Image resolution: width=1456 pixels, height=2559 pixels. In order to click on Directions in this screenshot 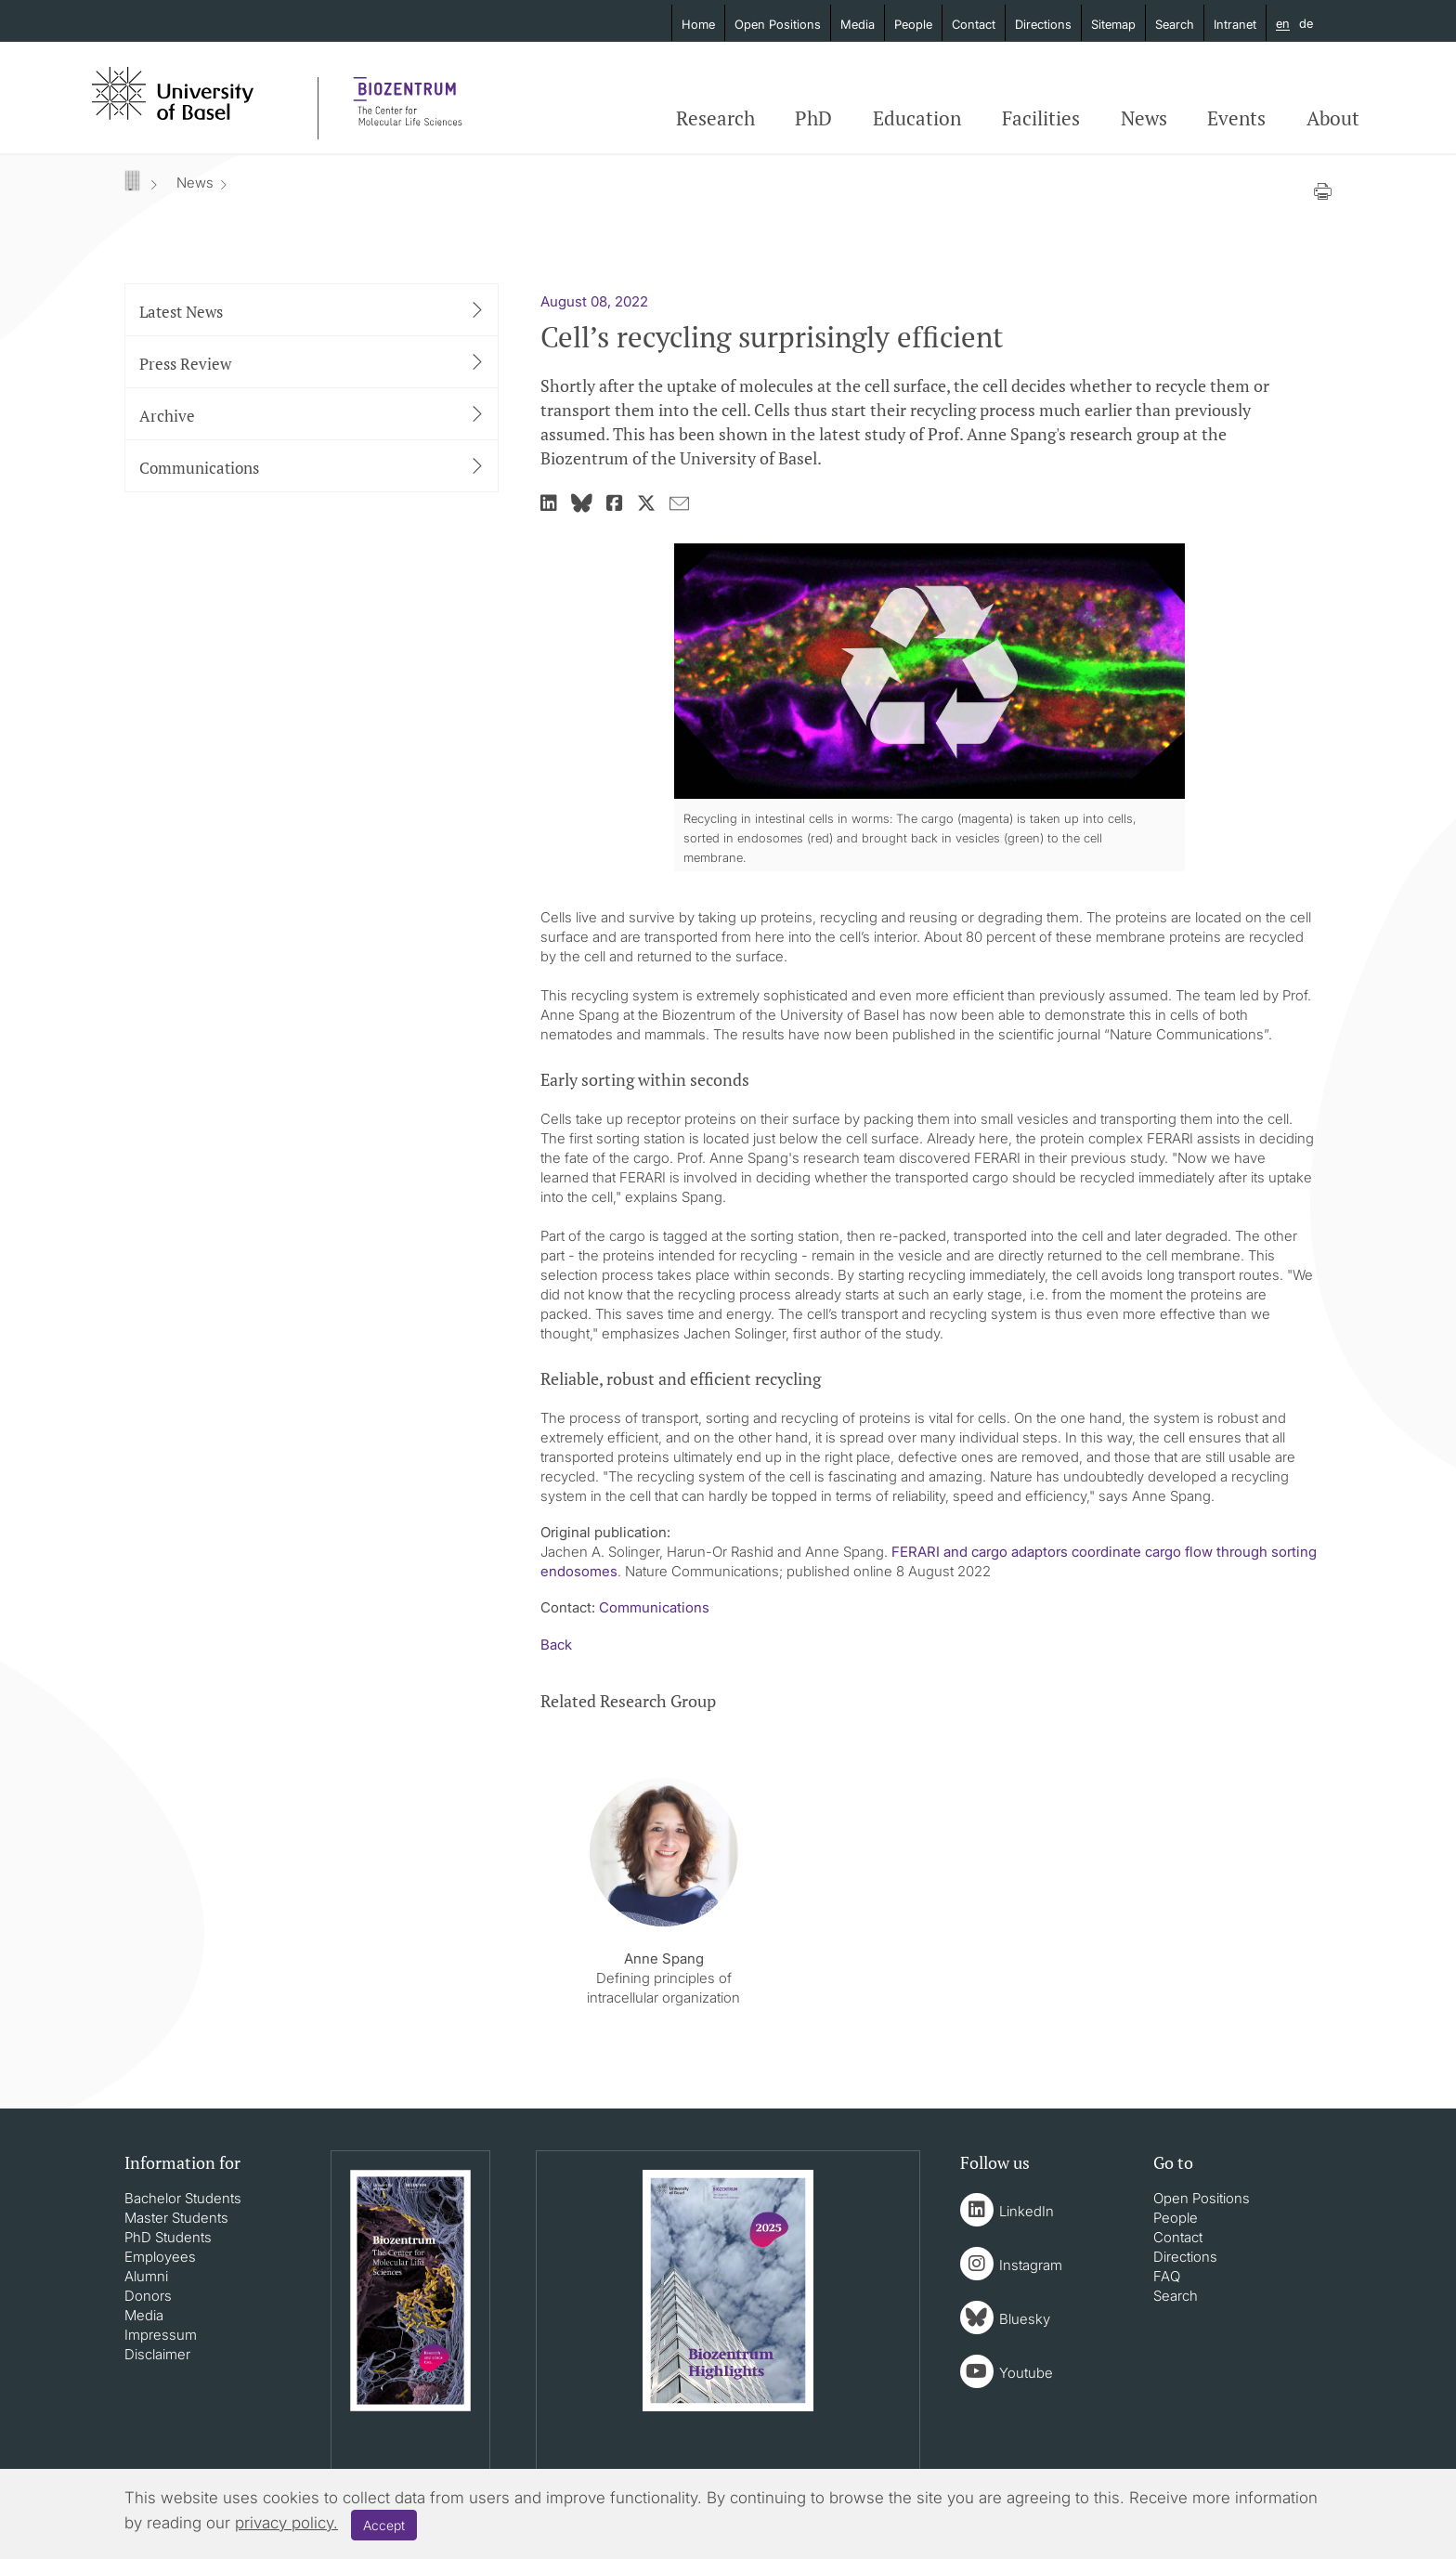, I will do `click(1043, 24)`.